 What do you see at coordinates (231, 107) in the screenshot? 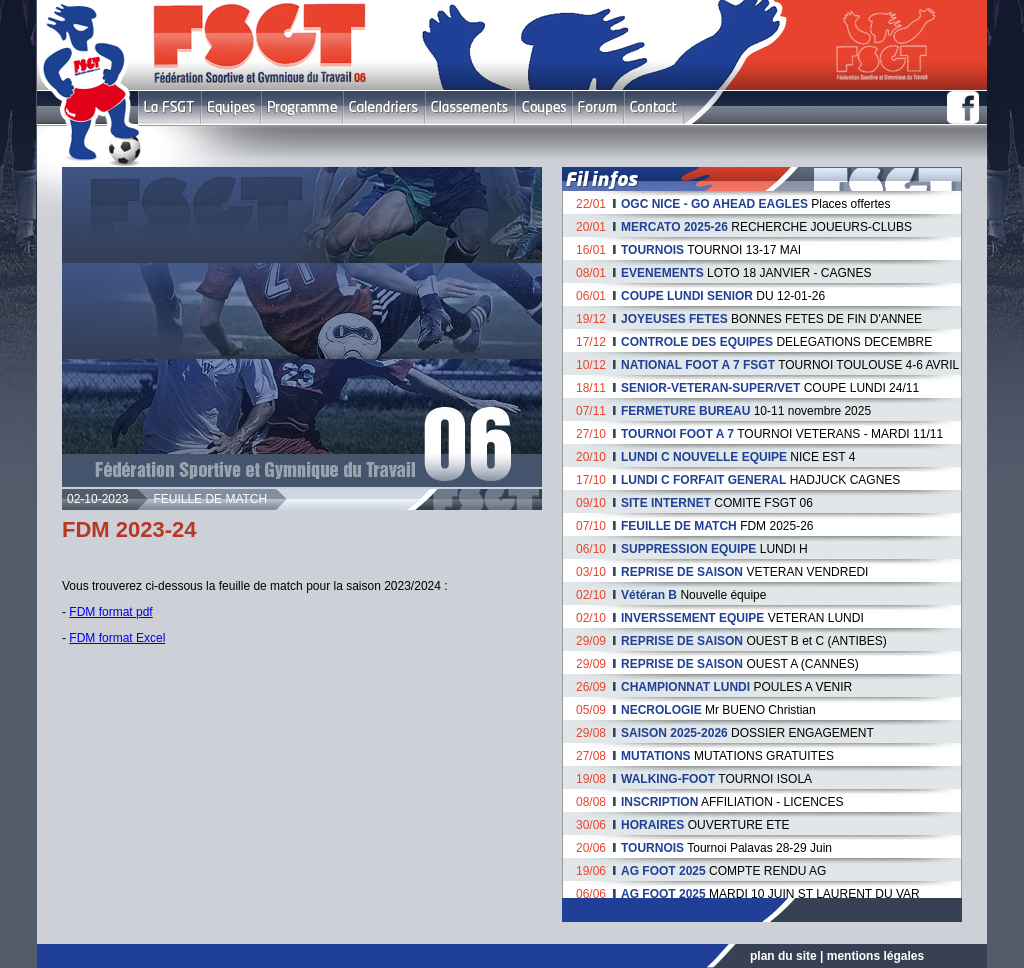
I see `Equipes` at bounding box center [231, 107].